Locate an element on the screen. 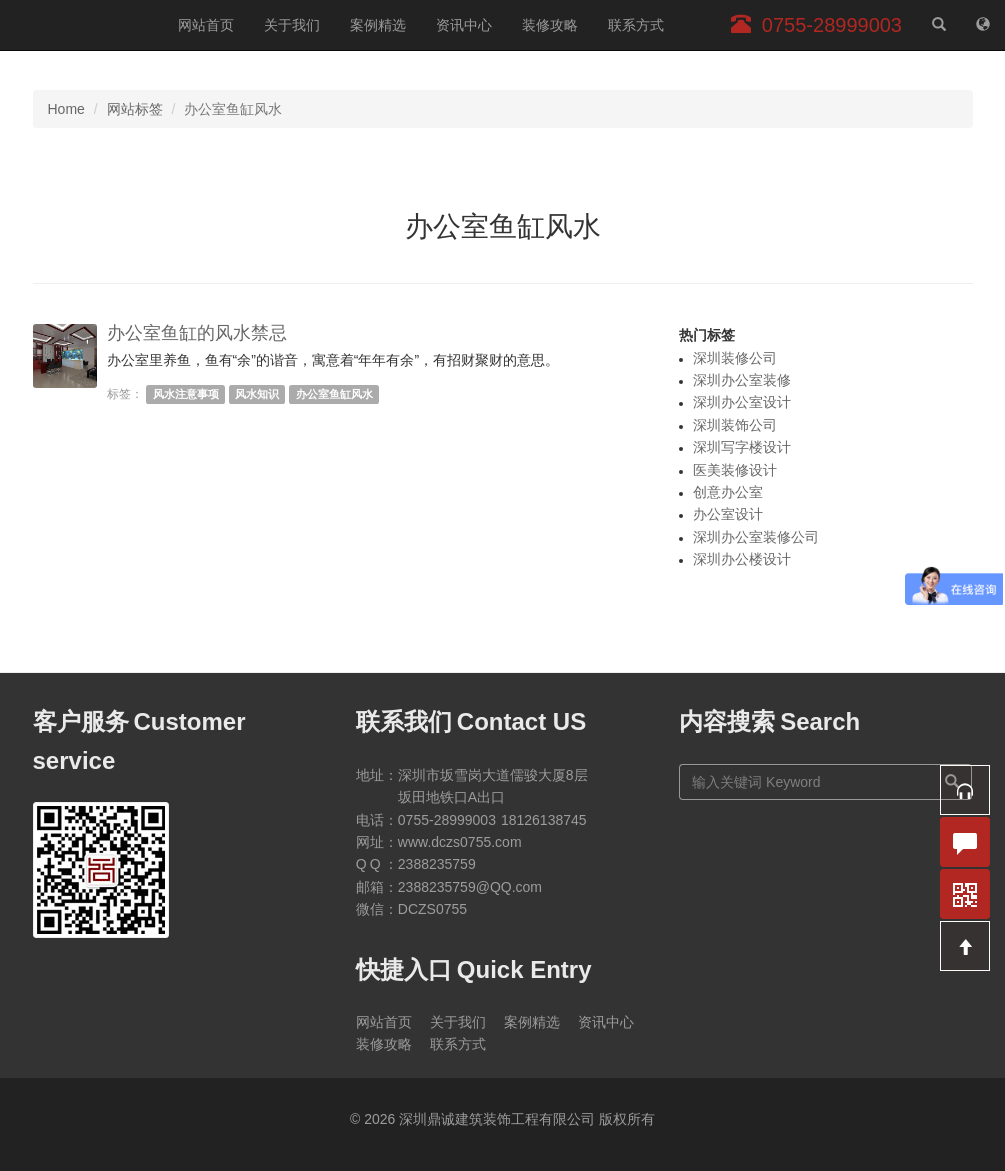  办公室鱼缸的风水禁忌 is located at coordinates (197, 333).